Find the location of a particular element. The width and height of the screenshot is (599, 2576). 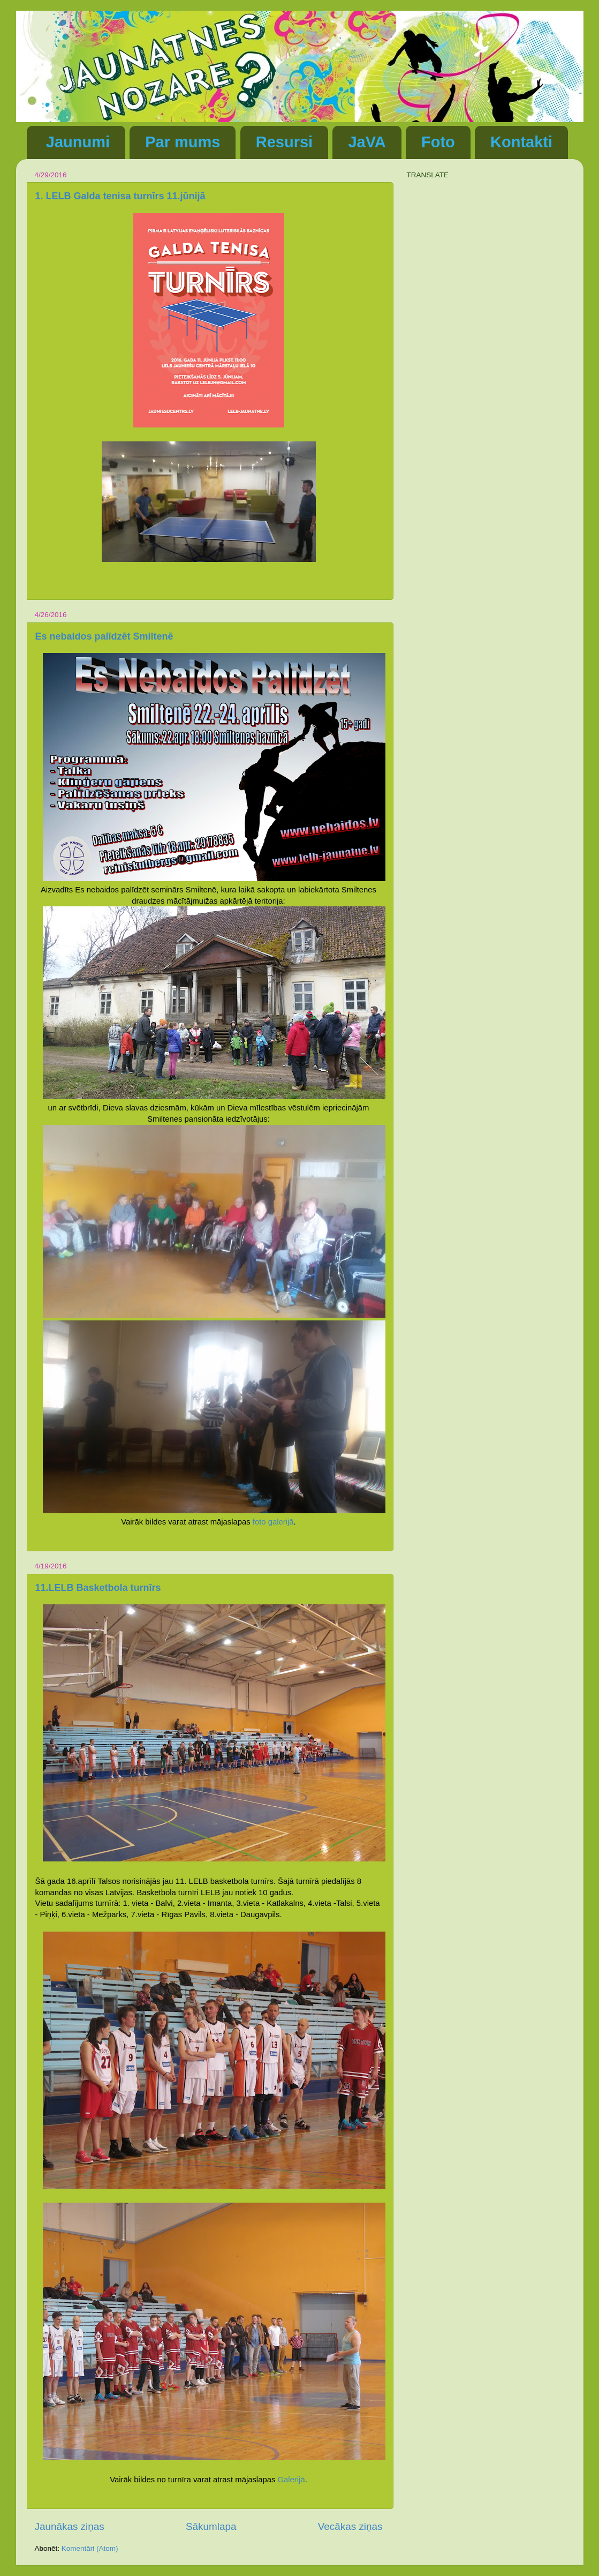

JaVA is located at coordinates (366, 142).